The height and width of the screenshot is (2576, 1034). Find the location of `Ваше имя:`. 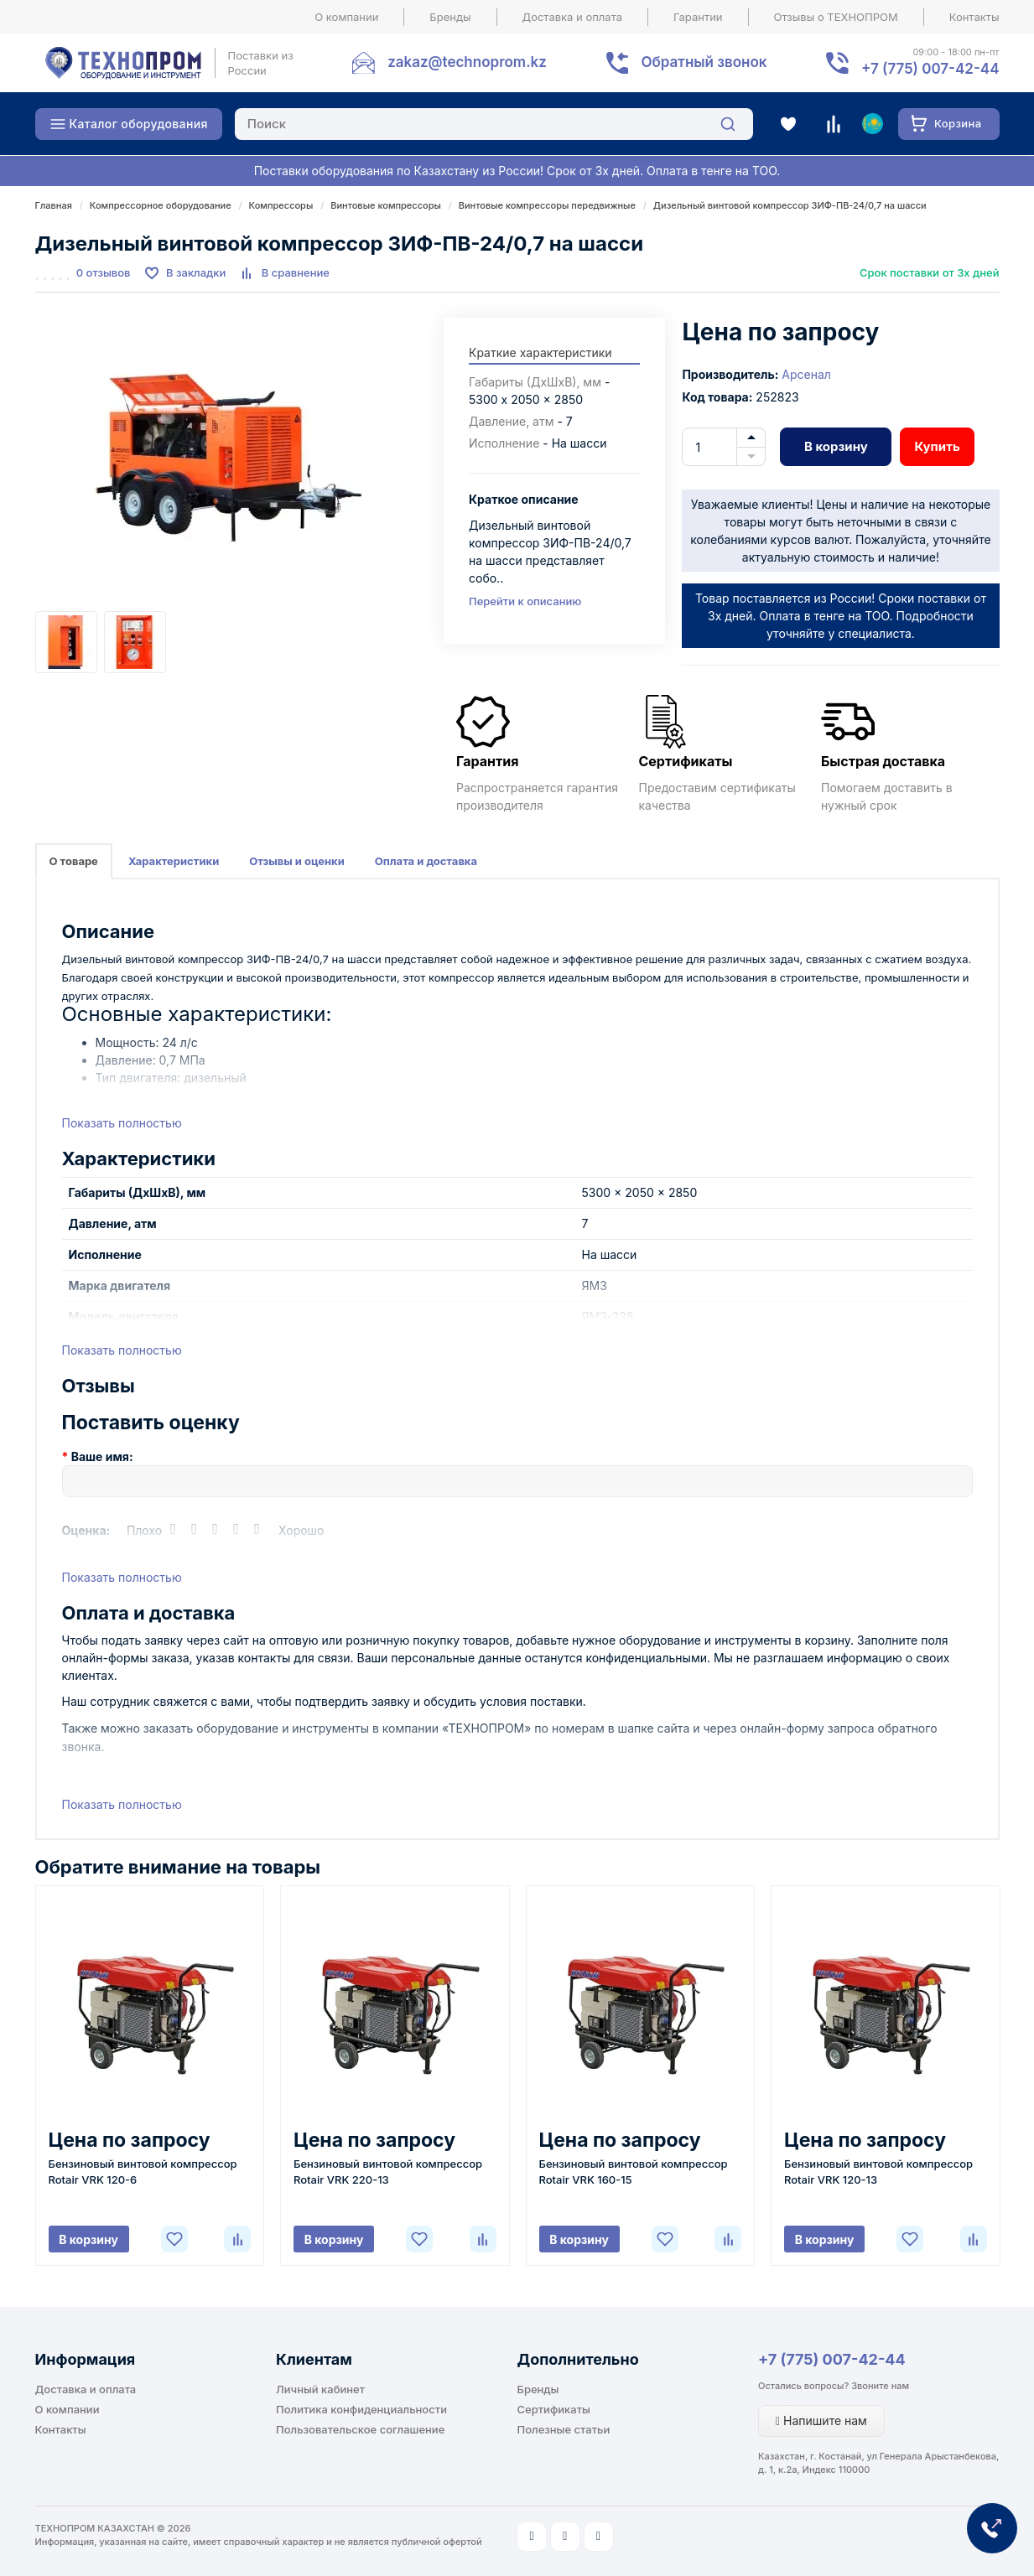

Ваше имя: is located at coordinates (102, 1456).